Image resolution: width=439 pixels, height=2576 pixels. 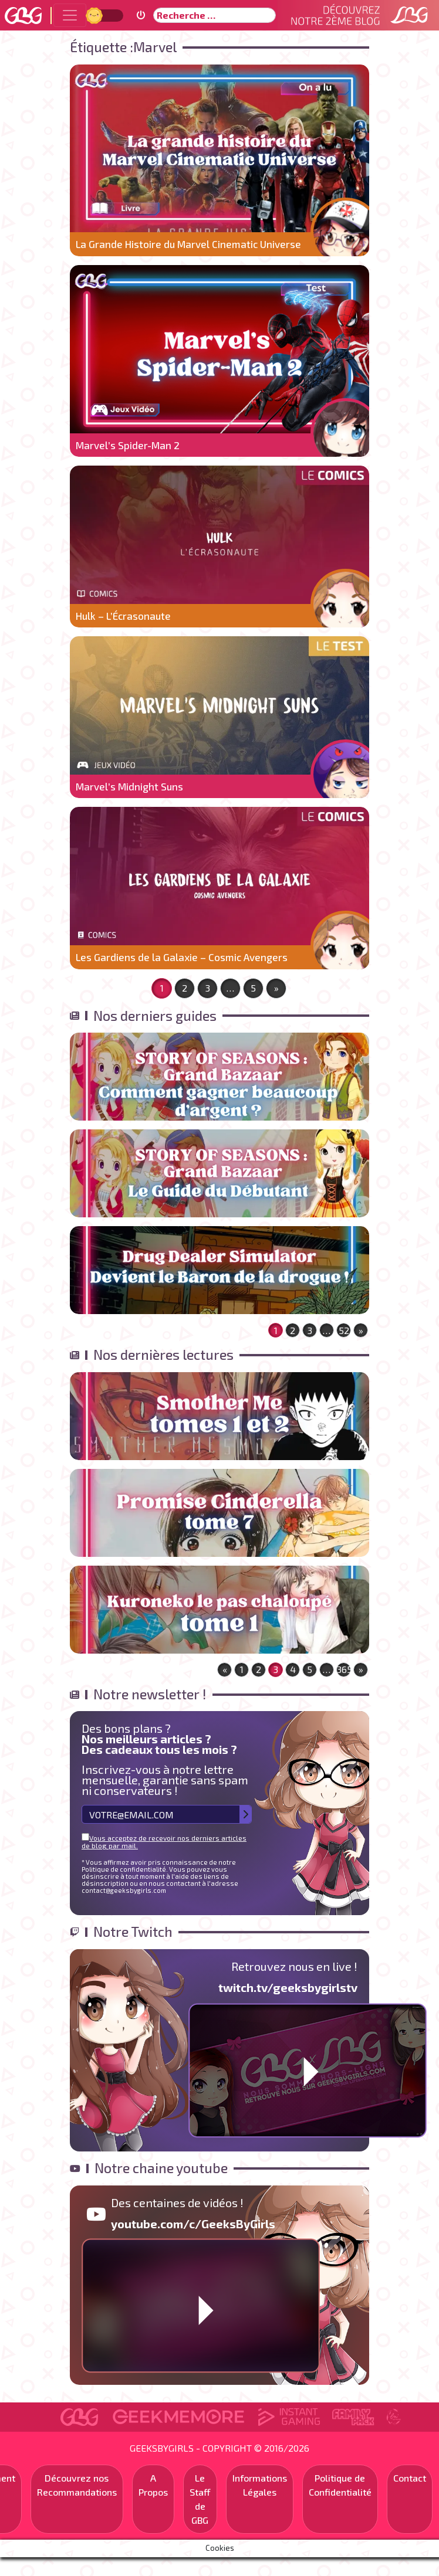 I want to click on 52, so click(x=344, y=1330).